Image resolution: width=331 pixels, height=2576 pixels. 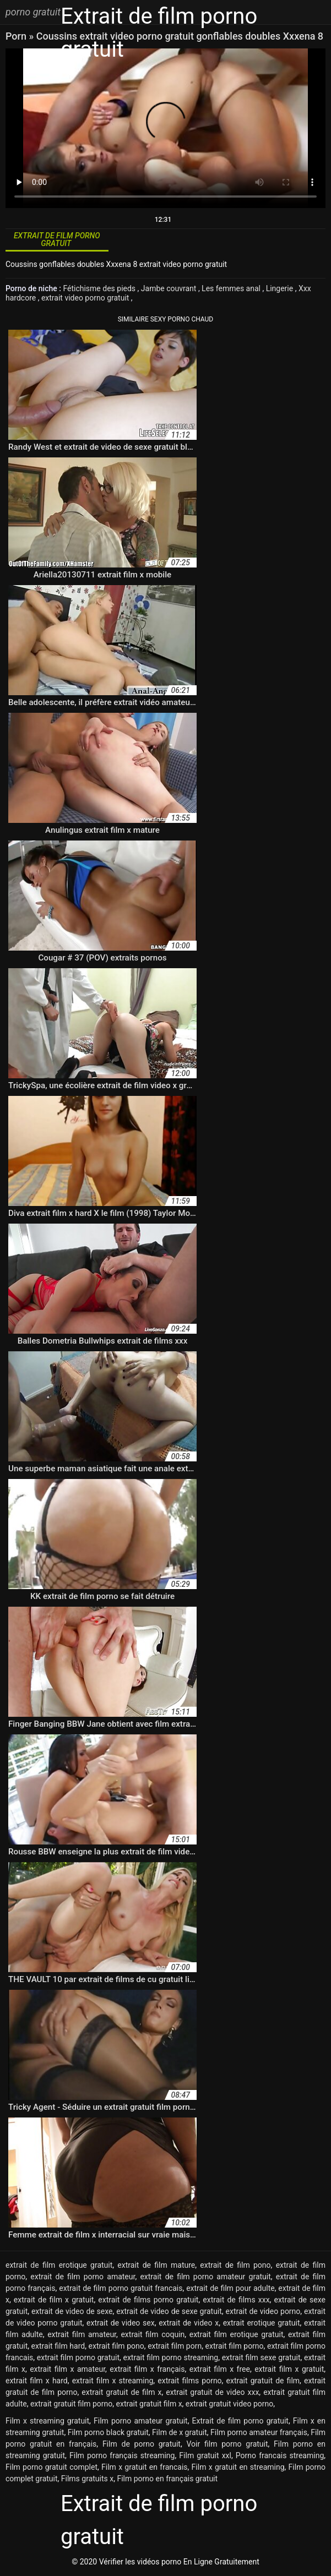 What do you see at coordinates (87, 2478) in the screenshot?
I see `Films gratuits x` at bounding box center [87, 2478].